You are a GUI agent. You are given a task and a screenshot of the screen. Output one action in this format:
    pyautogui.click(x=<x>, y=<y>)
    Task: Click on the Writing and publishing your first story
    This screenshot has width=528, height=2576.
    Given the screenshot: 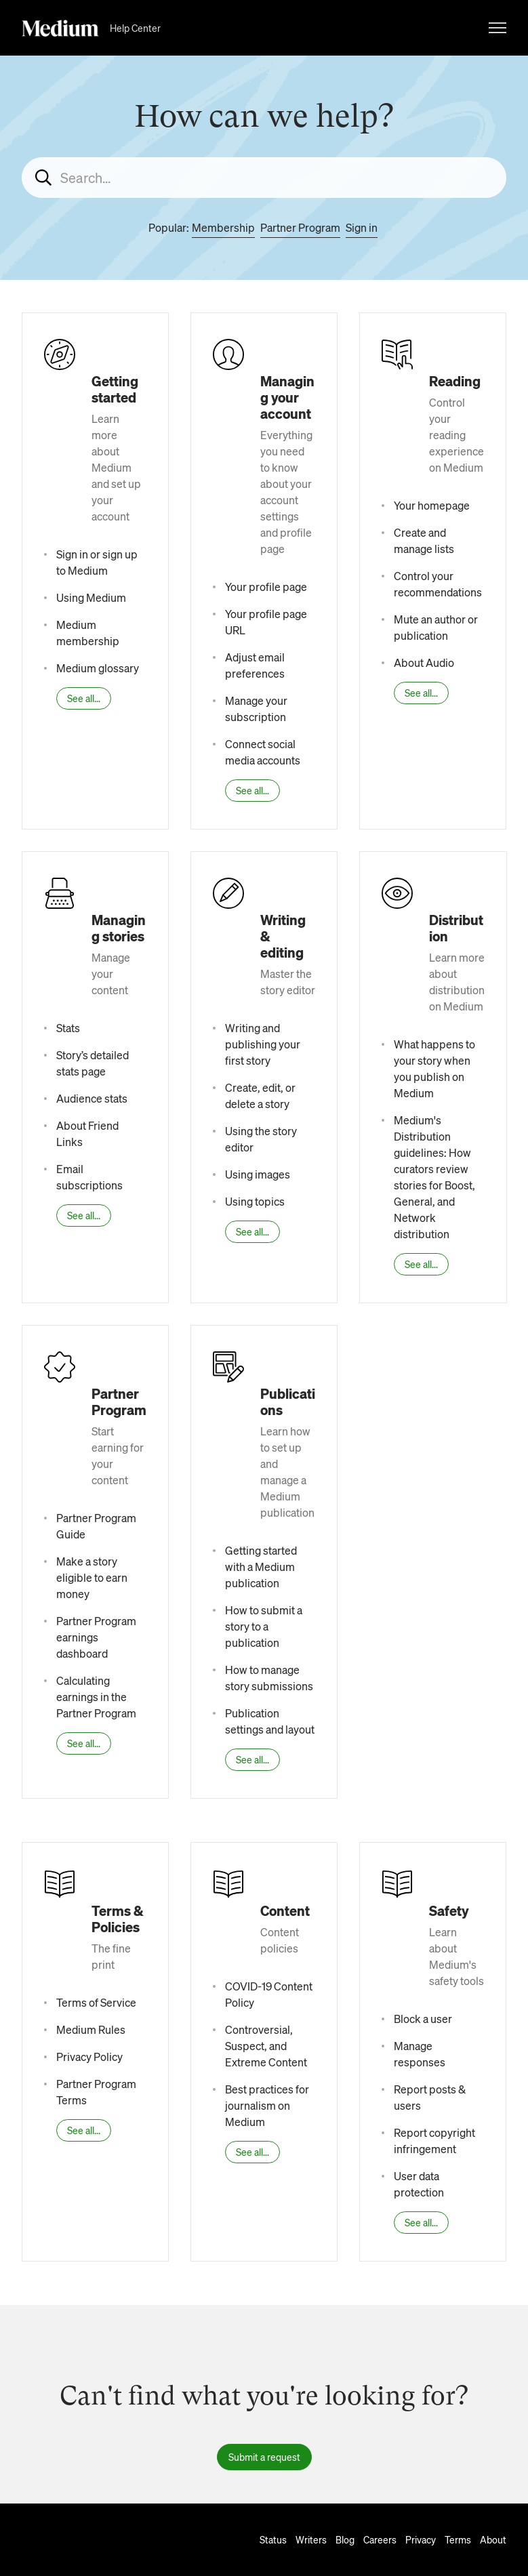 What is the action you would take?
    pyautogui.click(x=262, y=1044)
    